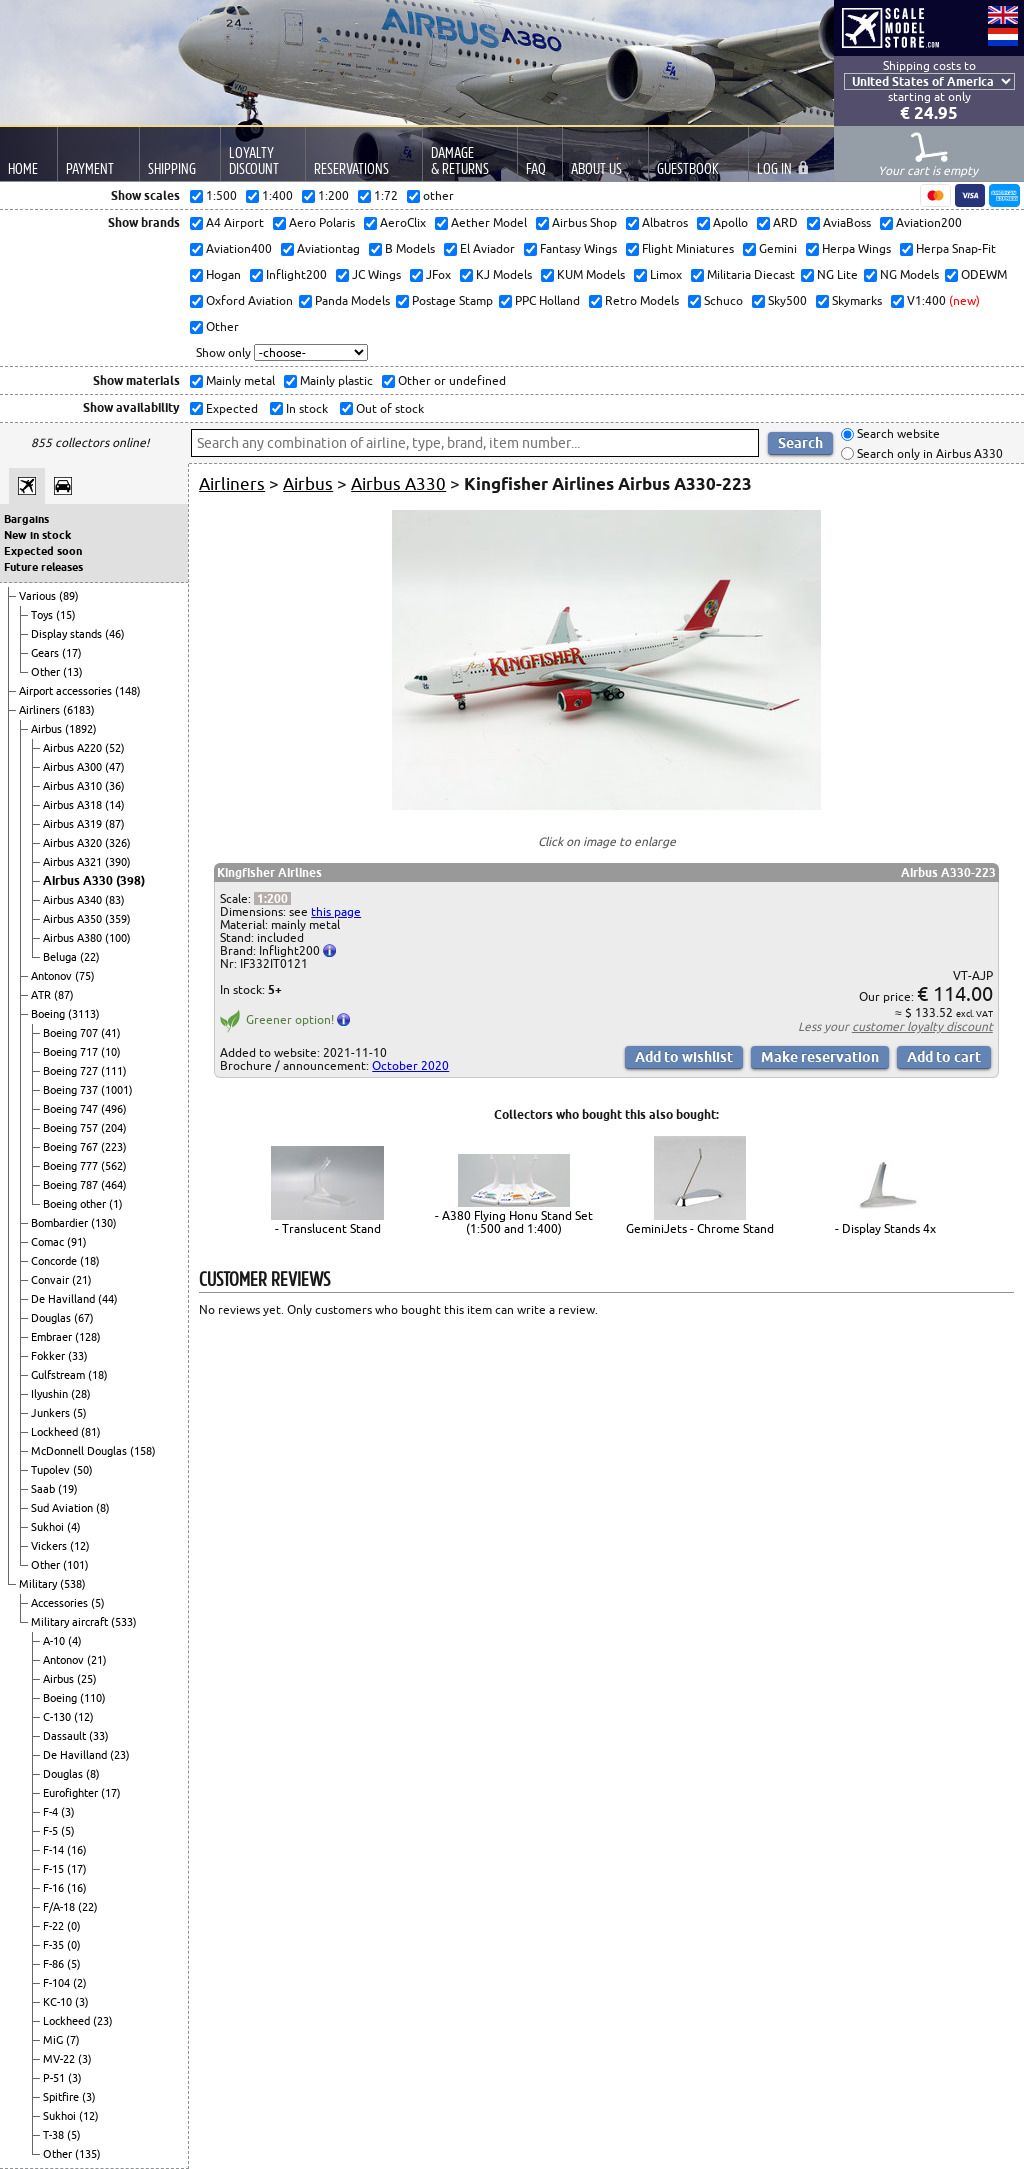 This screenshot has width=1024, height=2169. What do you see at coordinates (93, 1698) in the screenshot?
I see `(110)` at bounding box center [93, 1698].